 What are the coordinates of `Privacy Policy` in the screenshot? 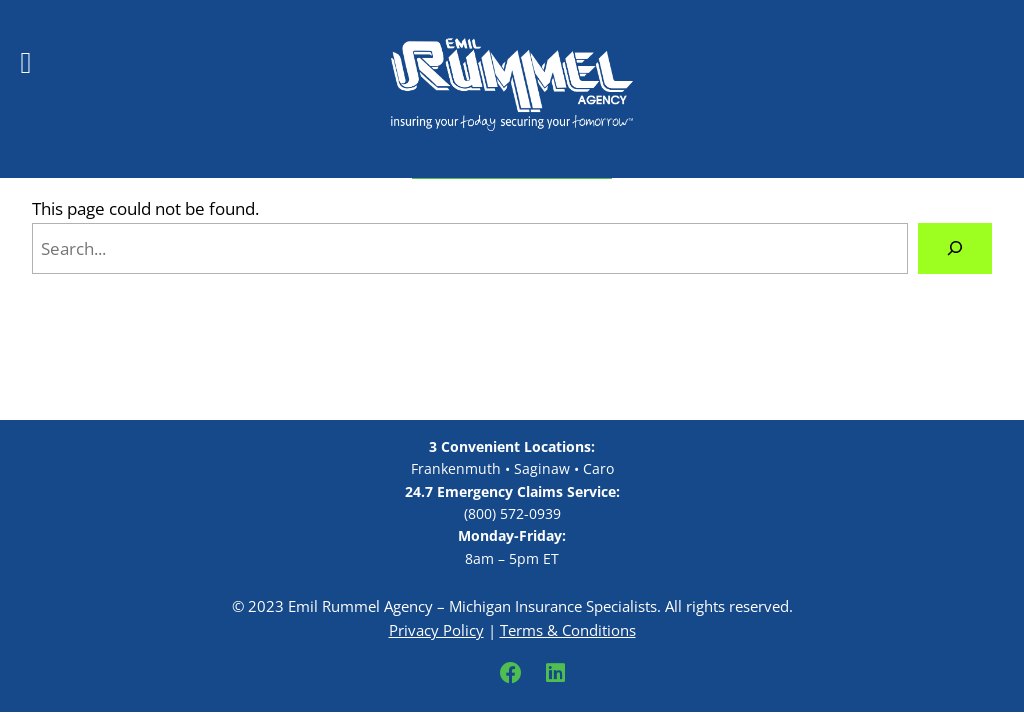 It's located at (436, 630).